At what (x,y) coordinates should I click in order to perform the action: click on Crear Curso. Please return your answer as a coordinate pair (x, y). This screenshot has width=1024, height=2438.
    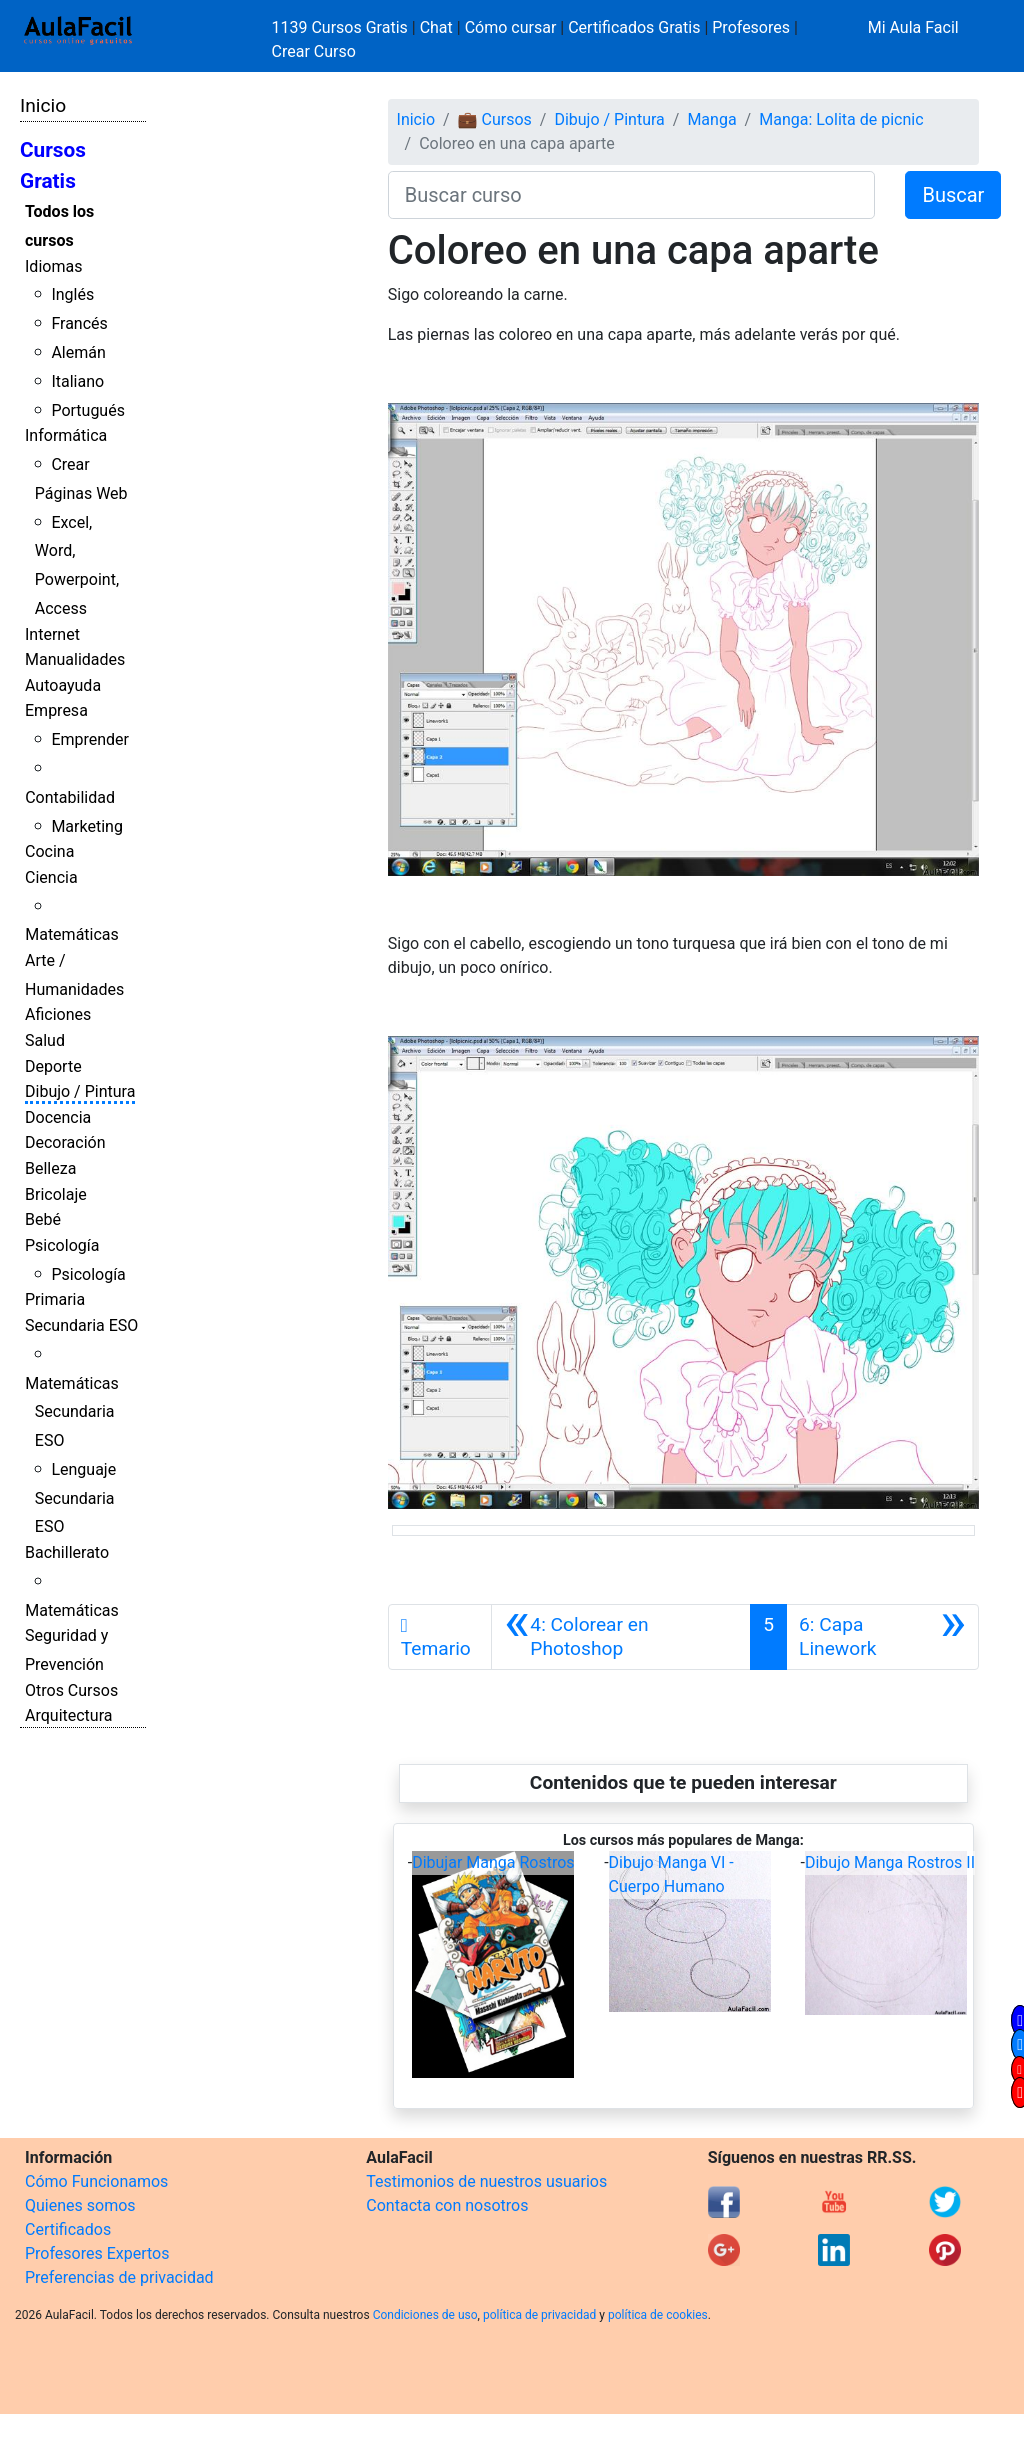
    Looking at the image, I should click on (314, 51).